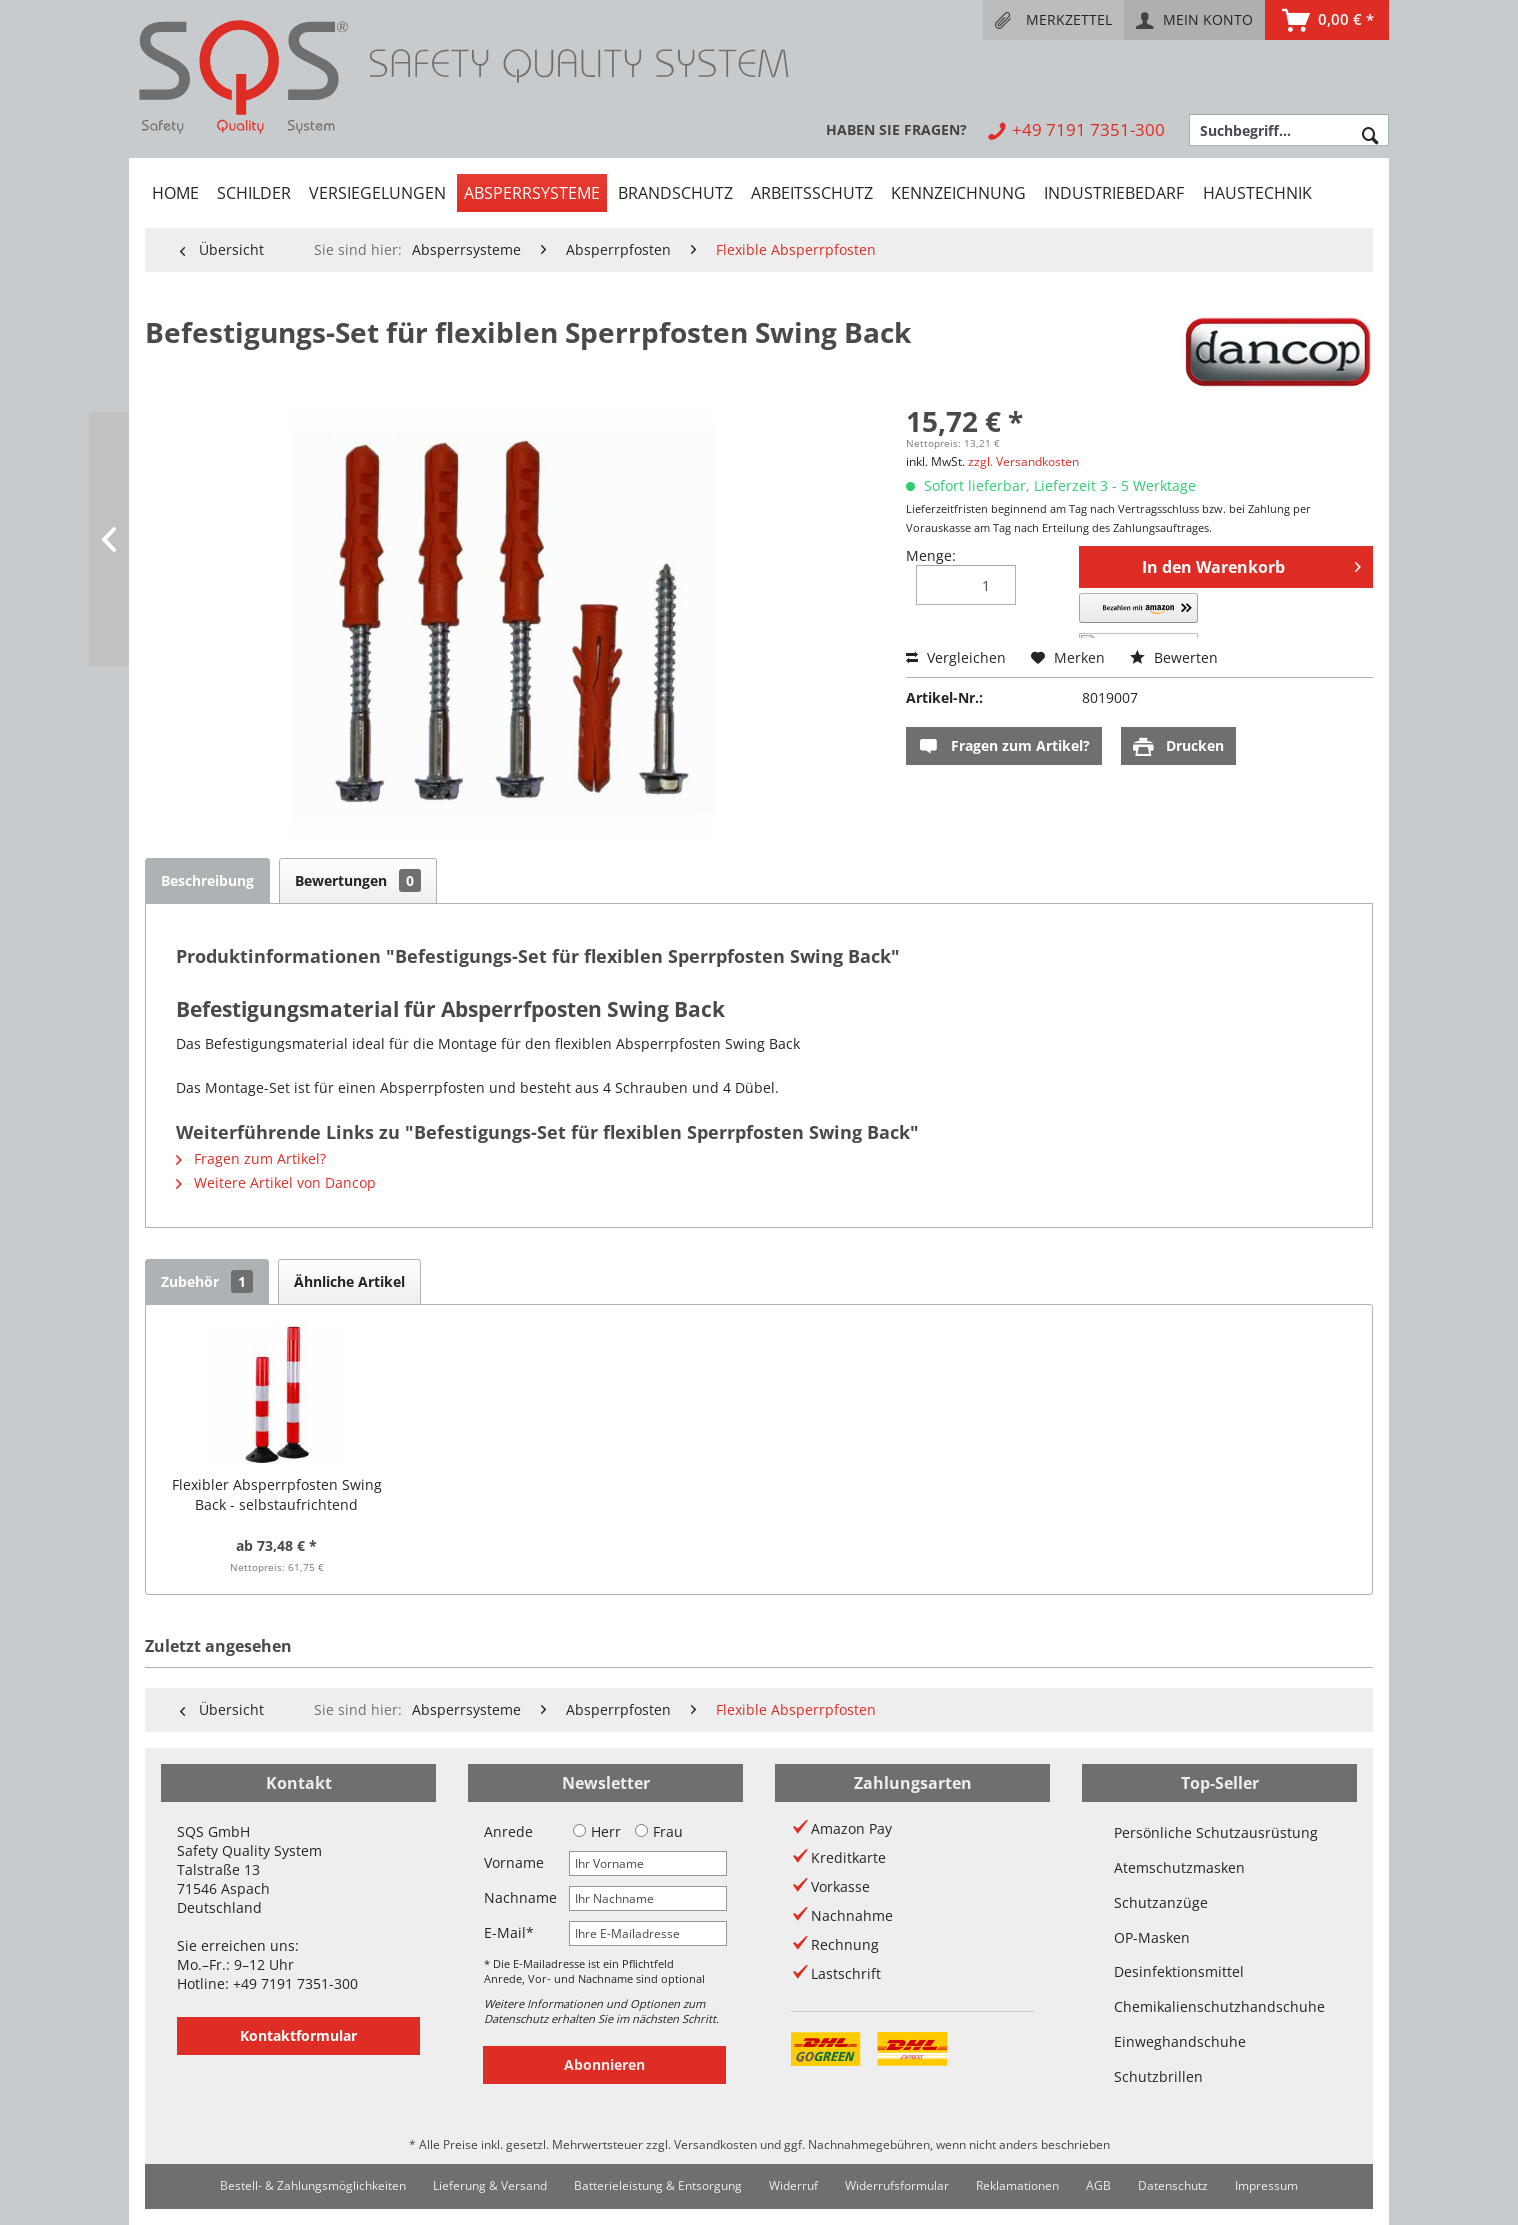 The width and height of the screenshot is (1518, 2225). What do you see at coordinates (298, 2035) in the screenshot?
I see `Kontaktformular` at bounding box center [298, 2035].